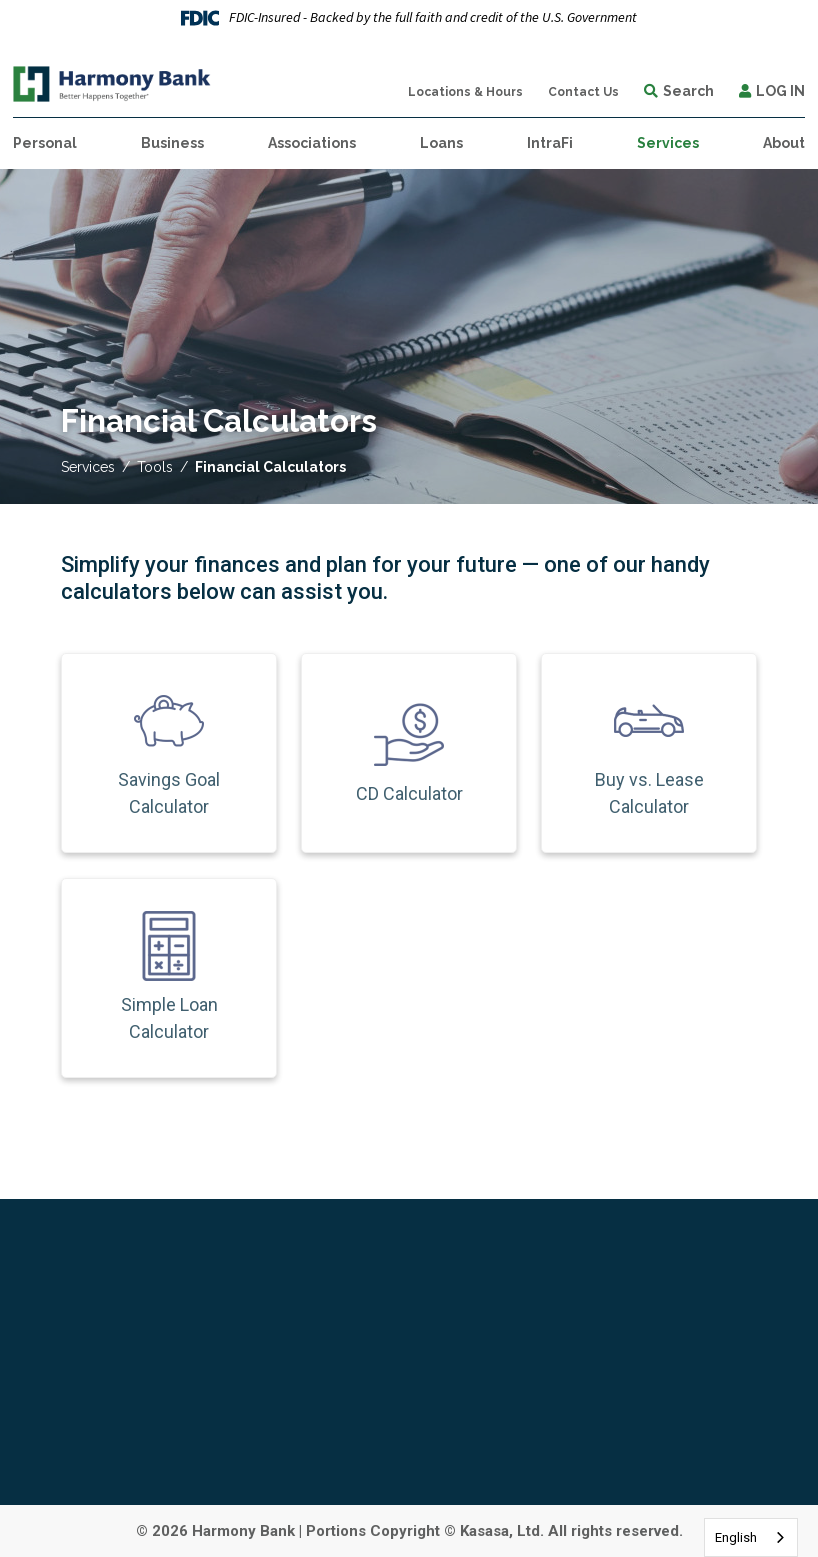 The height and width of the screenshot is (1557, 818). Describe the element at coordinates (45, 143) in the screenshot. I see `Personal [button]` at that location.